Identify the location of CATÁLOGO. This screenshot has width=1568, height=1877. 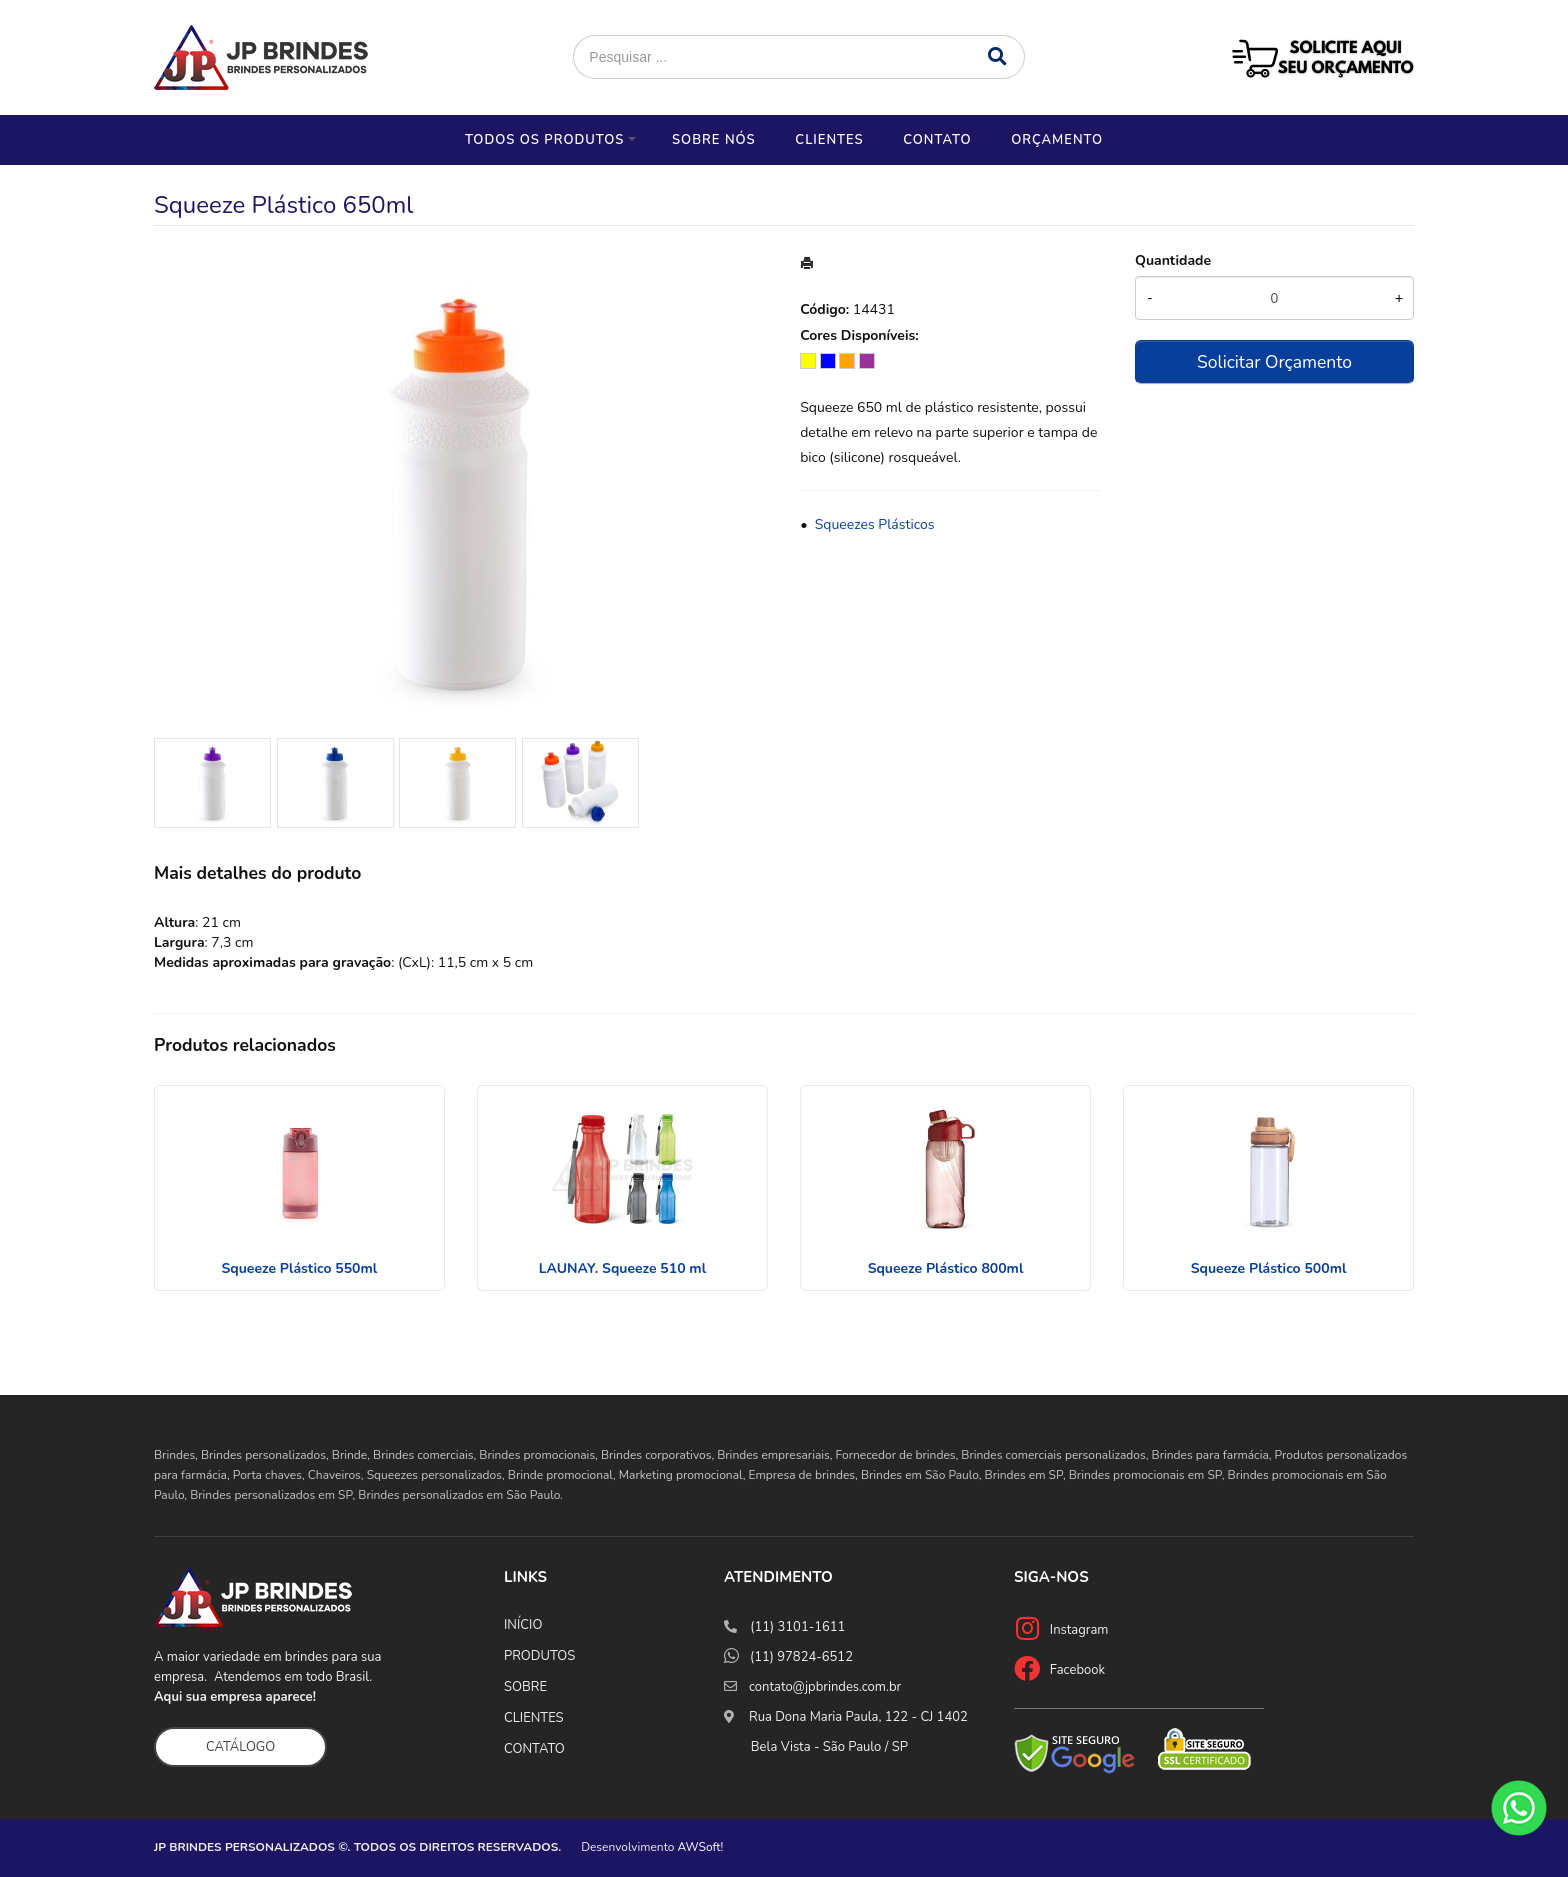
(240, 1747).